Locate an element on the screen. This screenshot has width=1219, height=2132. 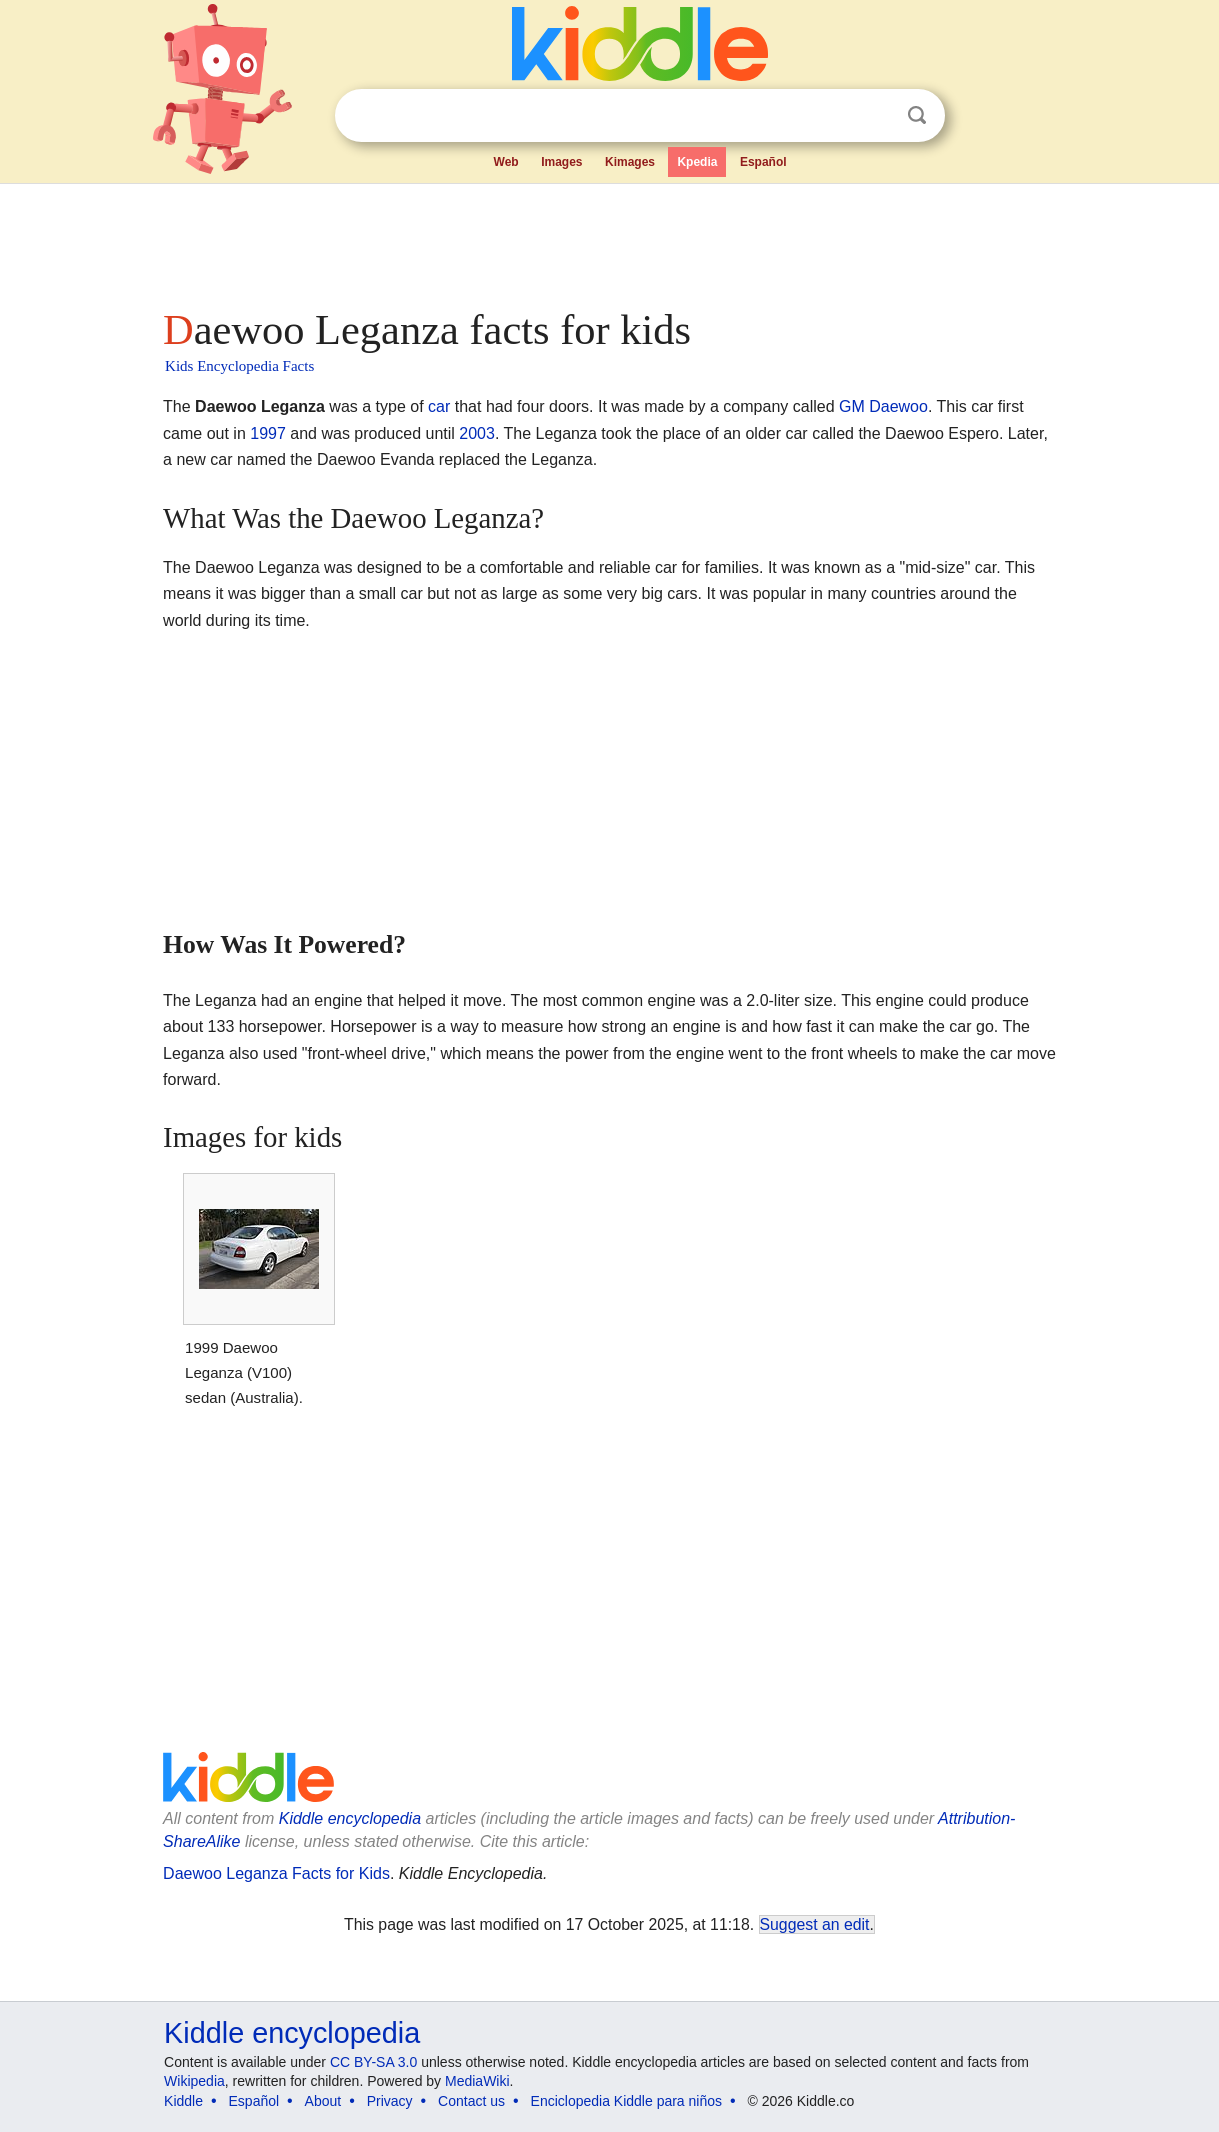
car is located at coordinates (439, 406).